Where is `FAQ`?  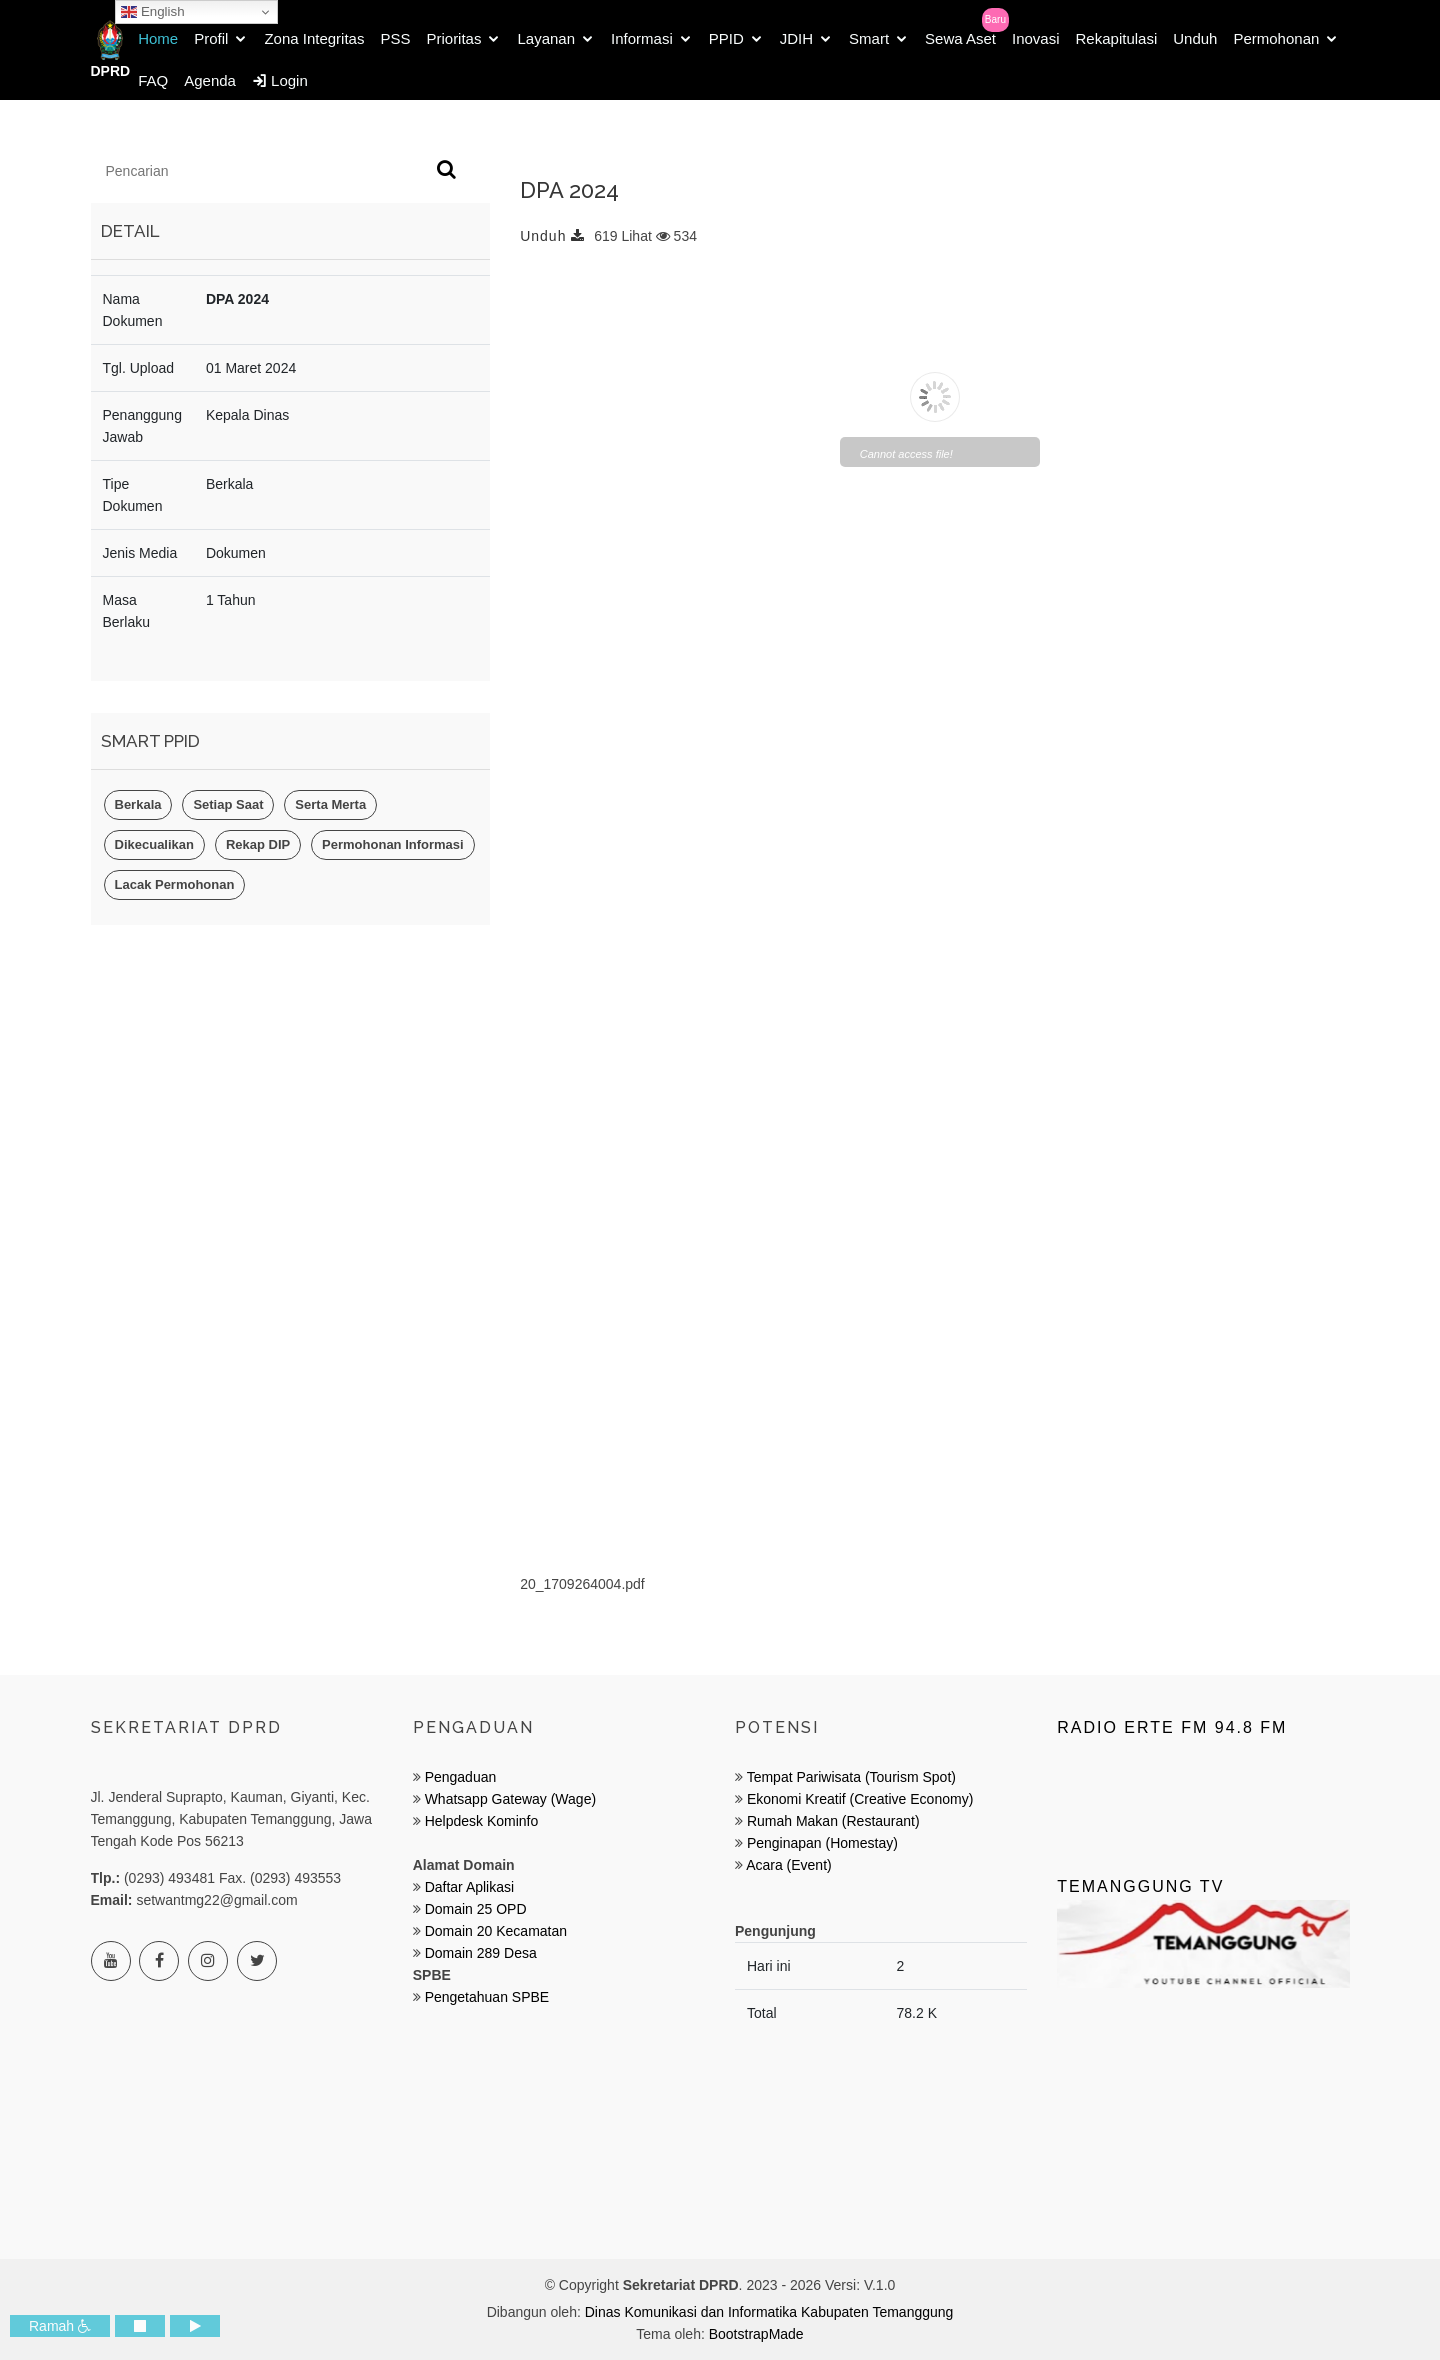 FAQ is located at coordinates (153, 80).